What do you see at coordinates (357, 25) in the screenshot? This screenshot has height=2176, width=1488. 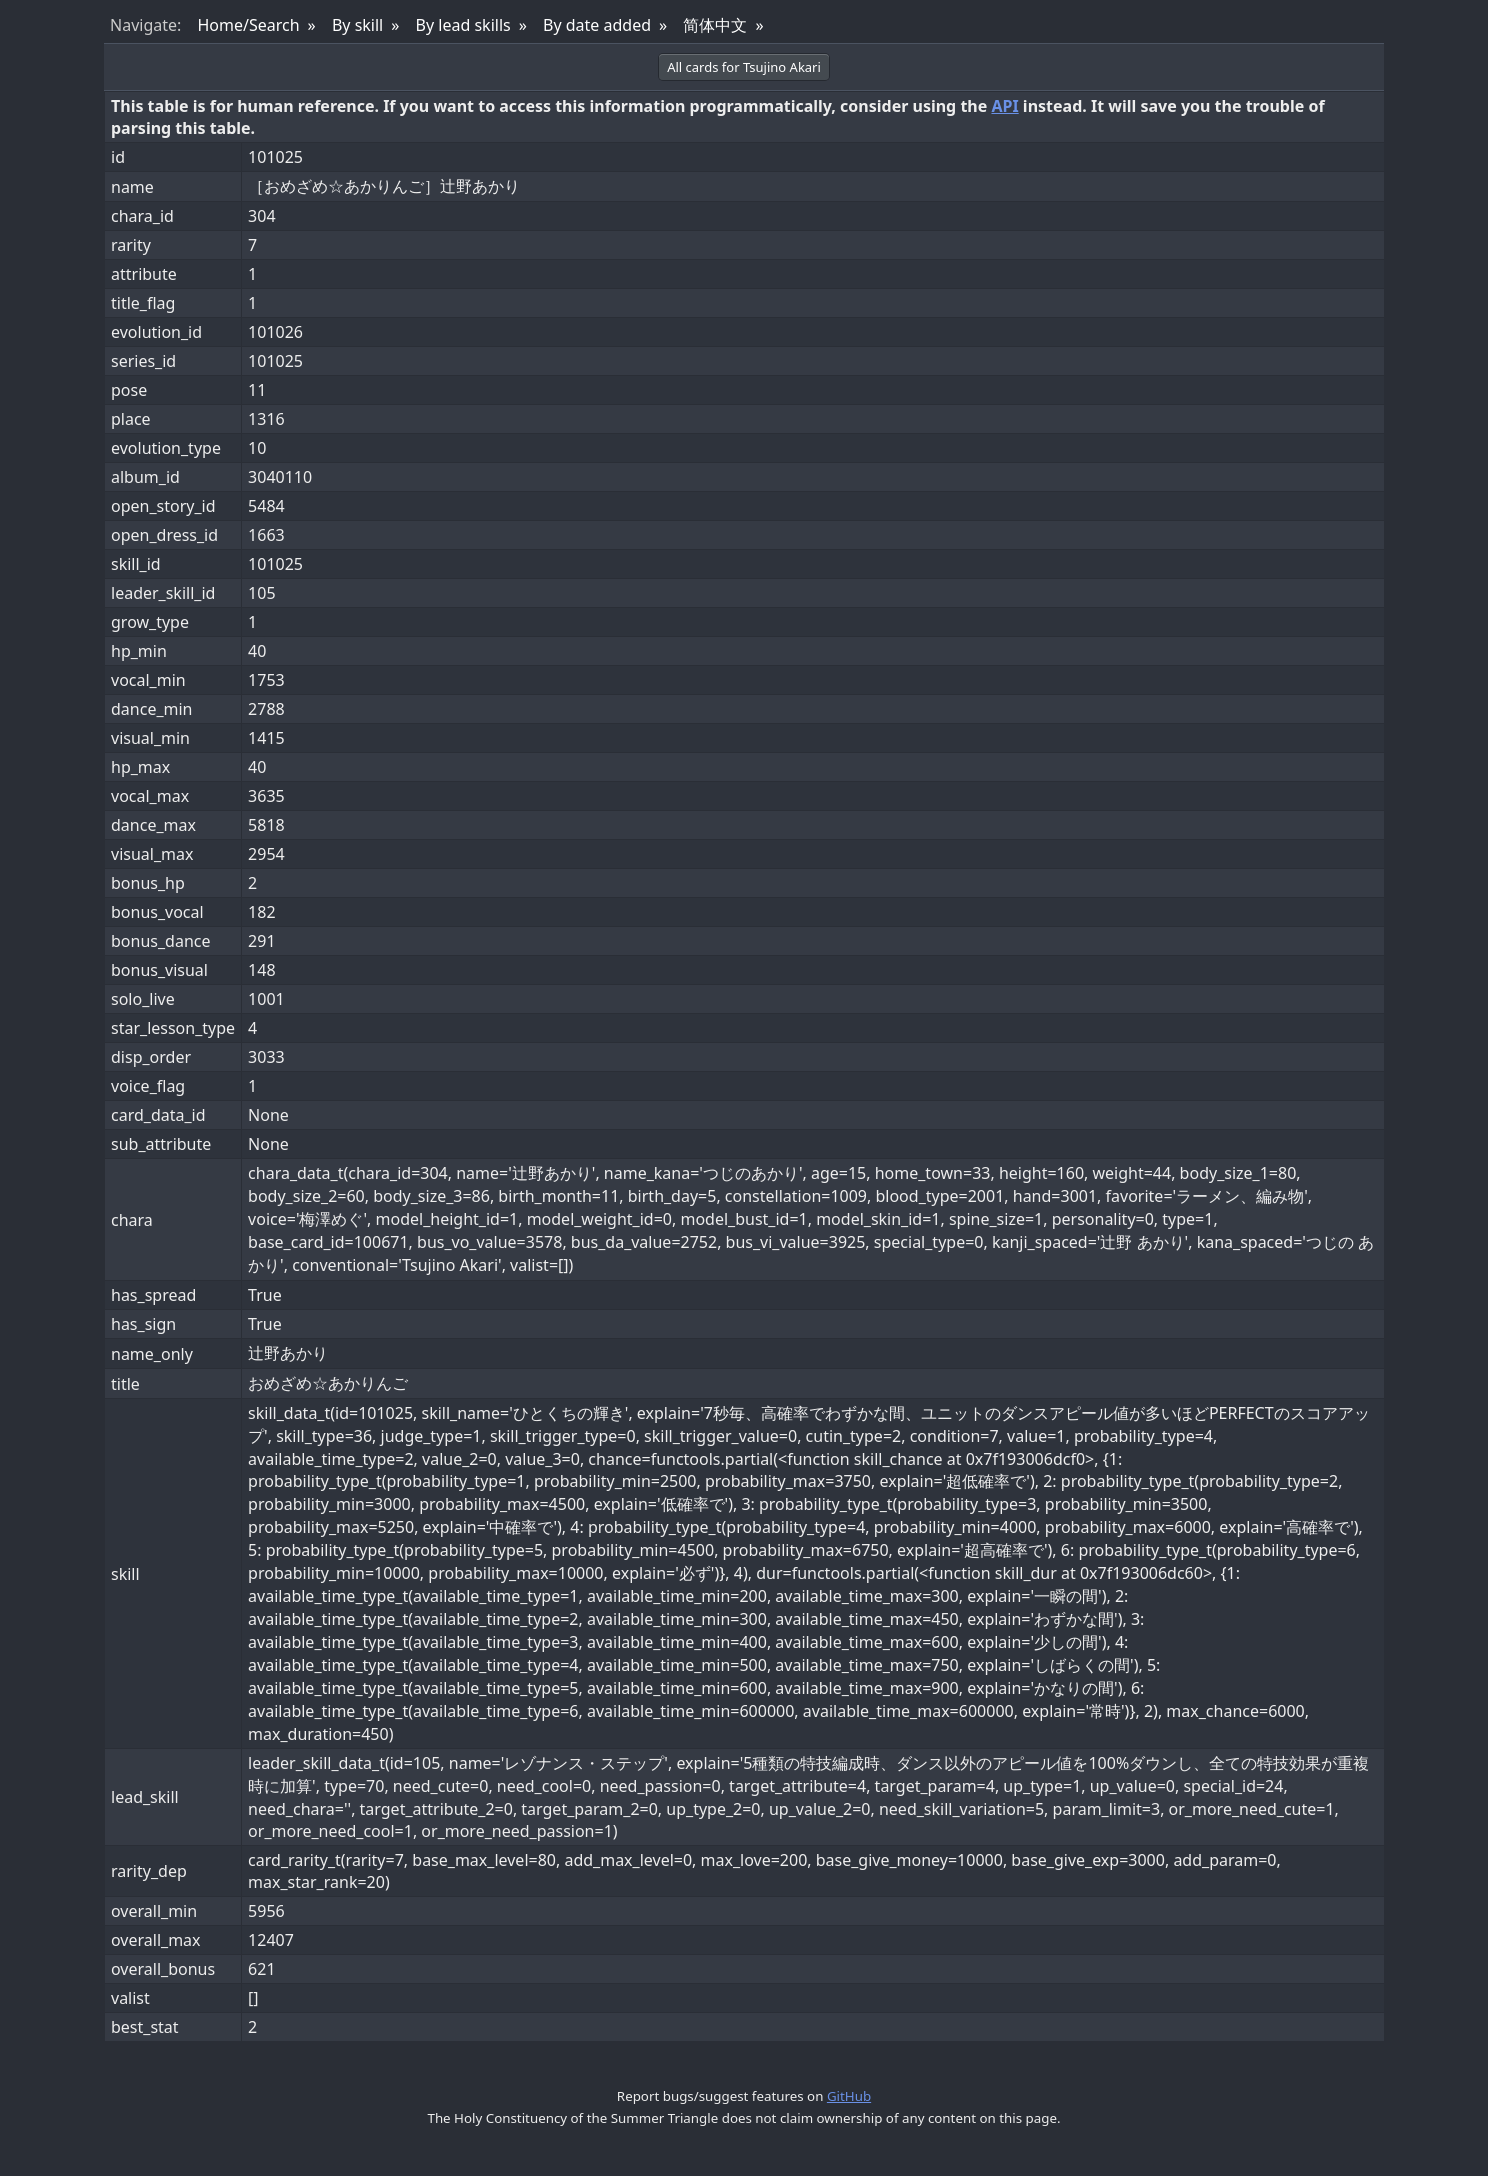 I see `By skill` at bounding box center [357, 25].